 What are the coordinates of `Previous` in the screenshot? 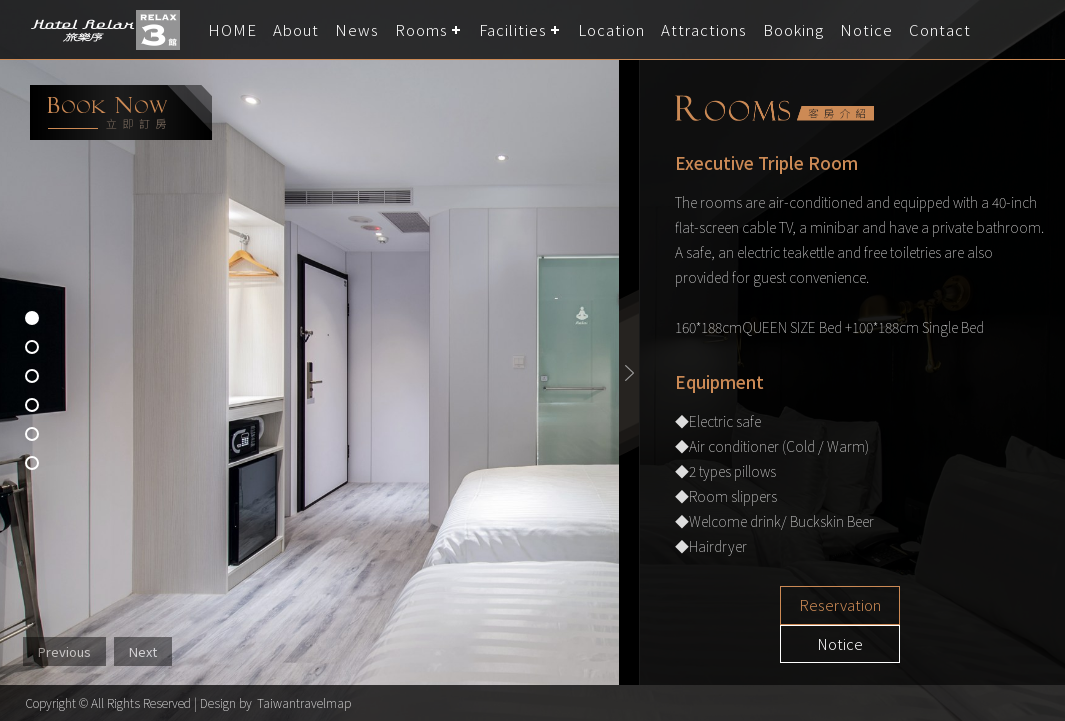 It's located at (64, 651).